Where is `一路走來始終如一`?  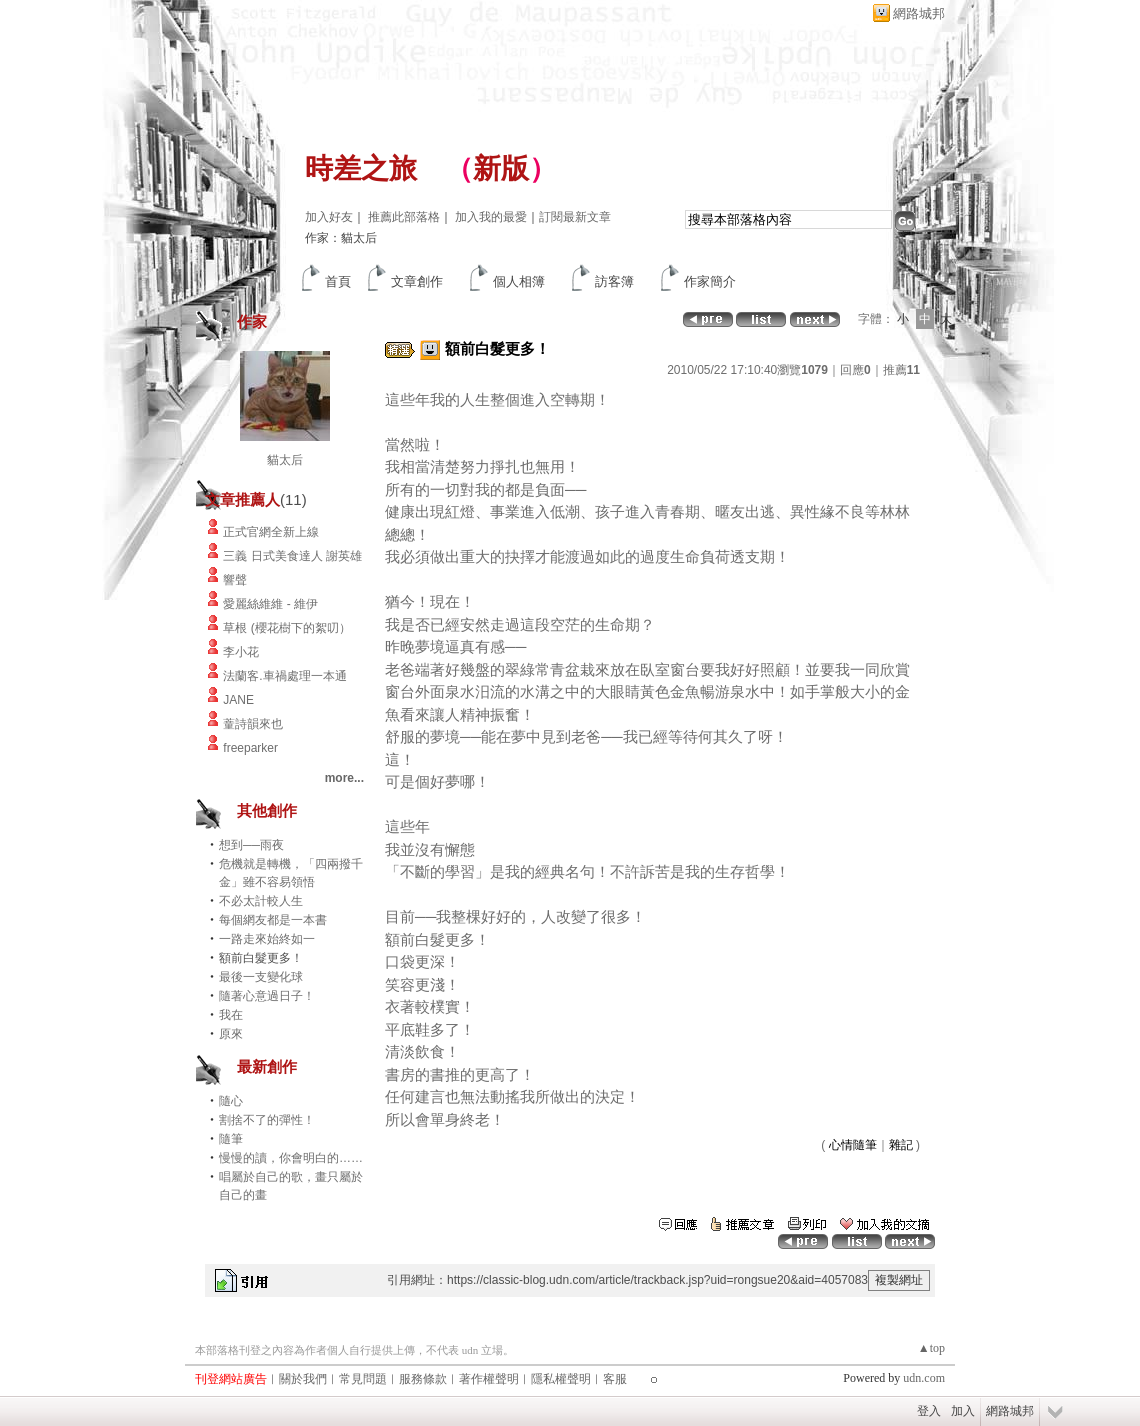 一路走來始終如一 is located at coordinates (267, 939).